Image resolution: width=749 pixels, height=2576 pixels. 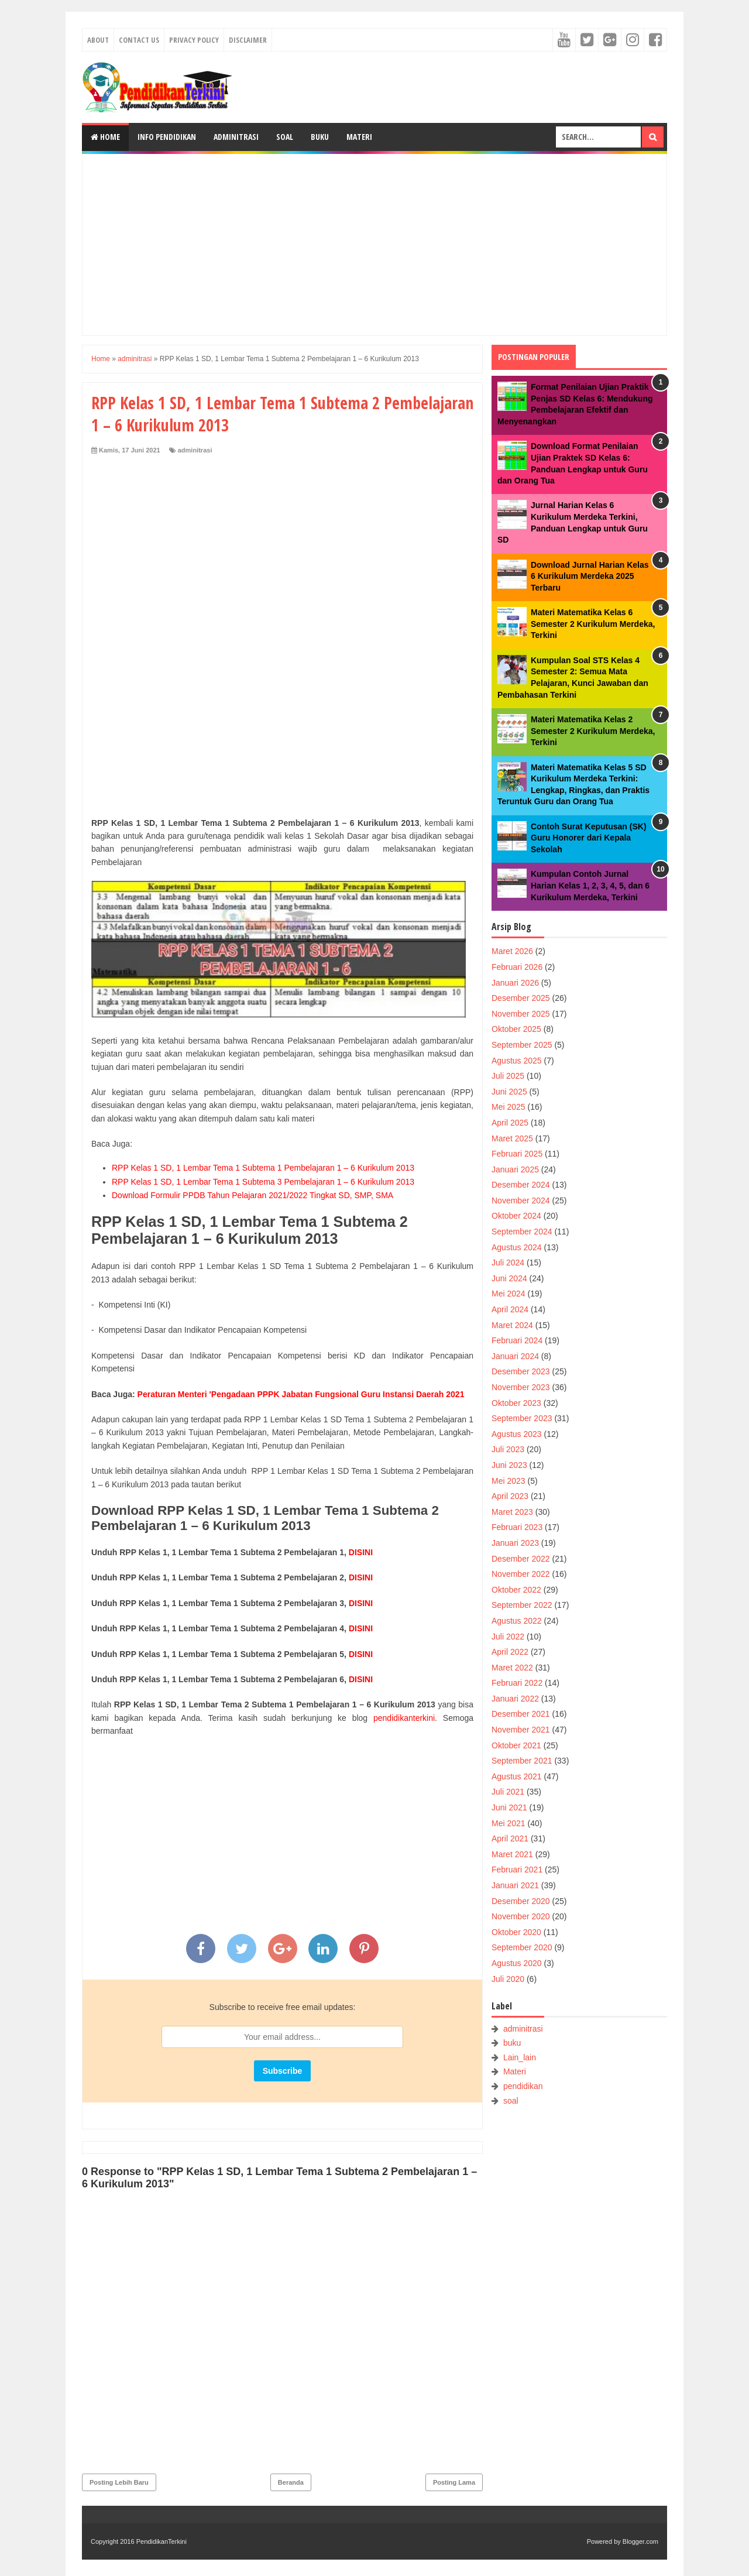 What do you see at coordinates (521, 1916) in the screenshot?
I see `November 2020` at bounding box center [521, 1916].